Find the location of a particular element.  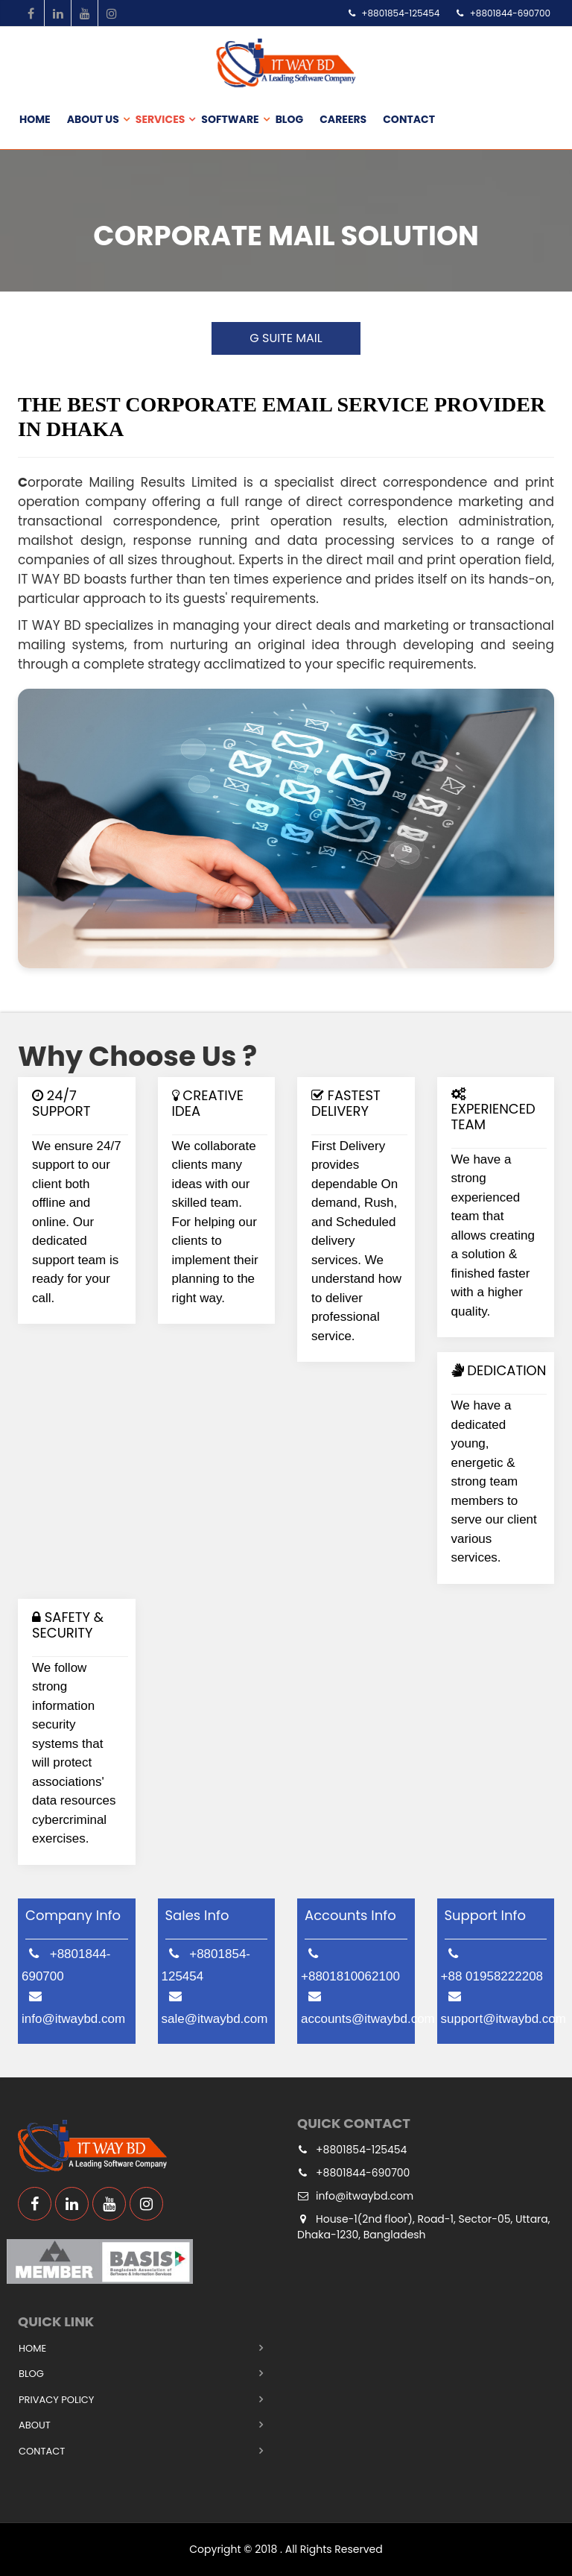

About us is located at coordinates (93, 119).